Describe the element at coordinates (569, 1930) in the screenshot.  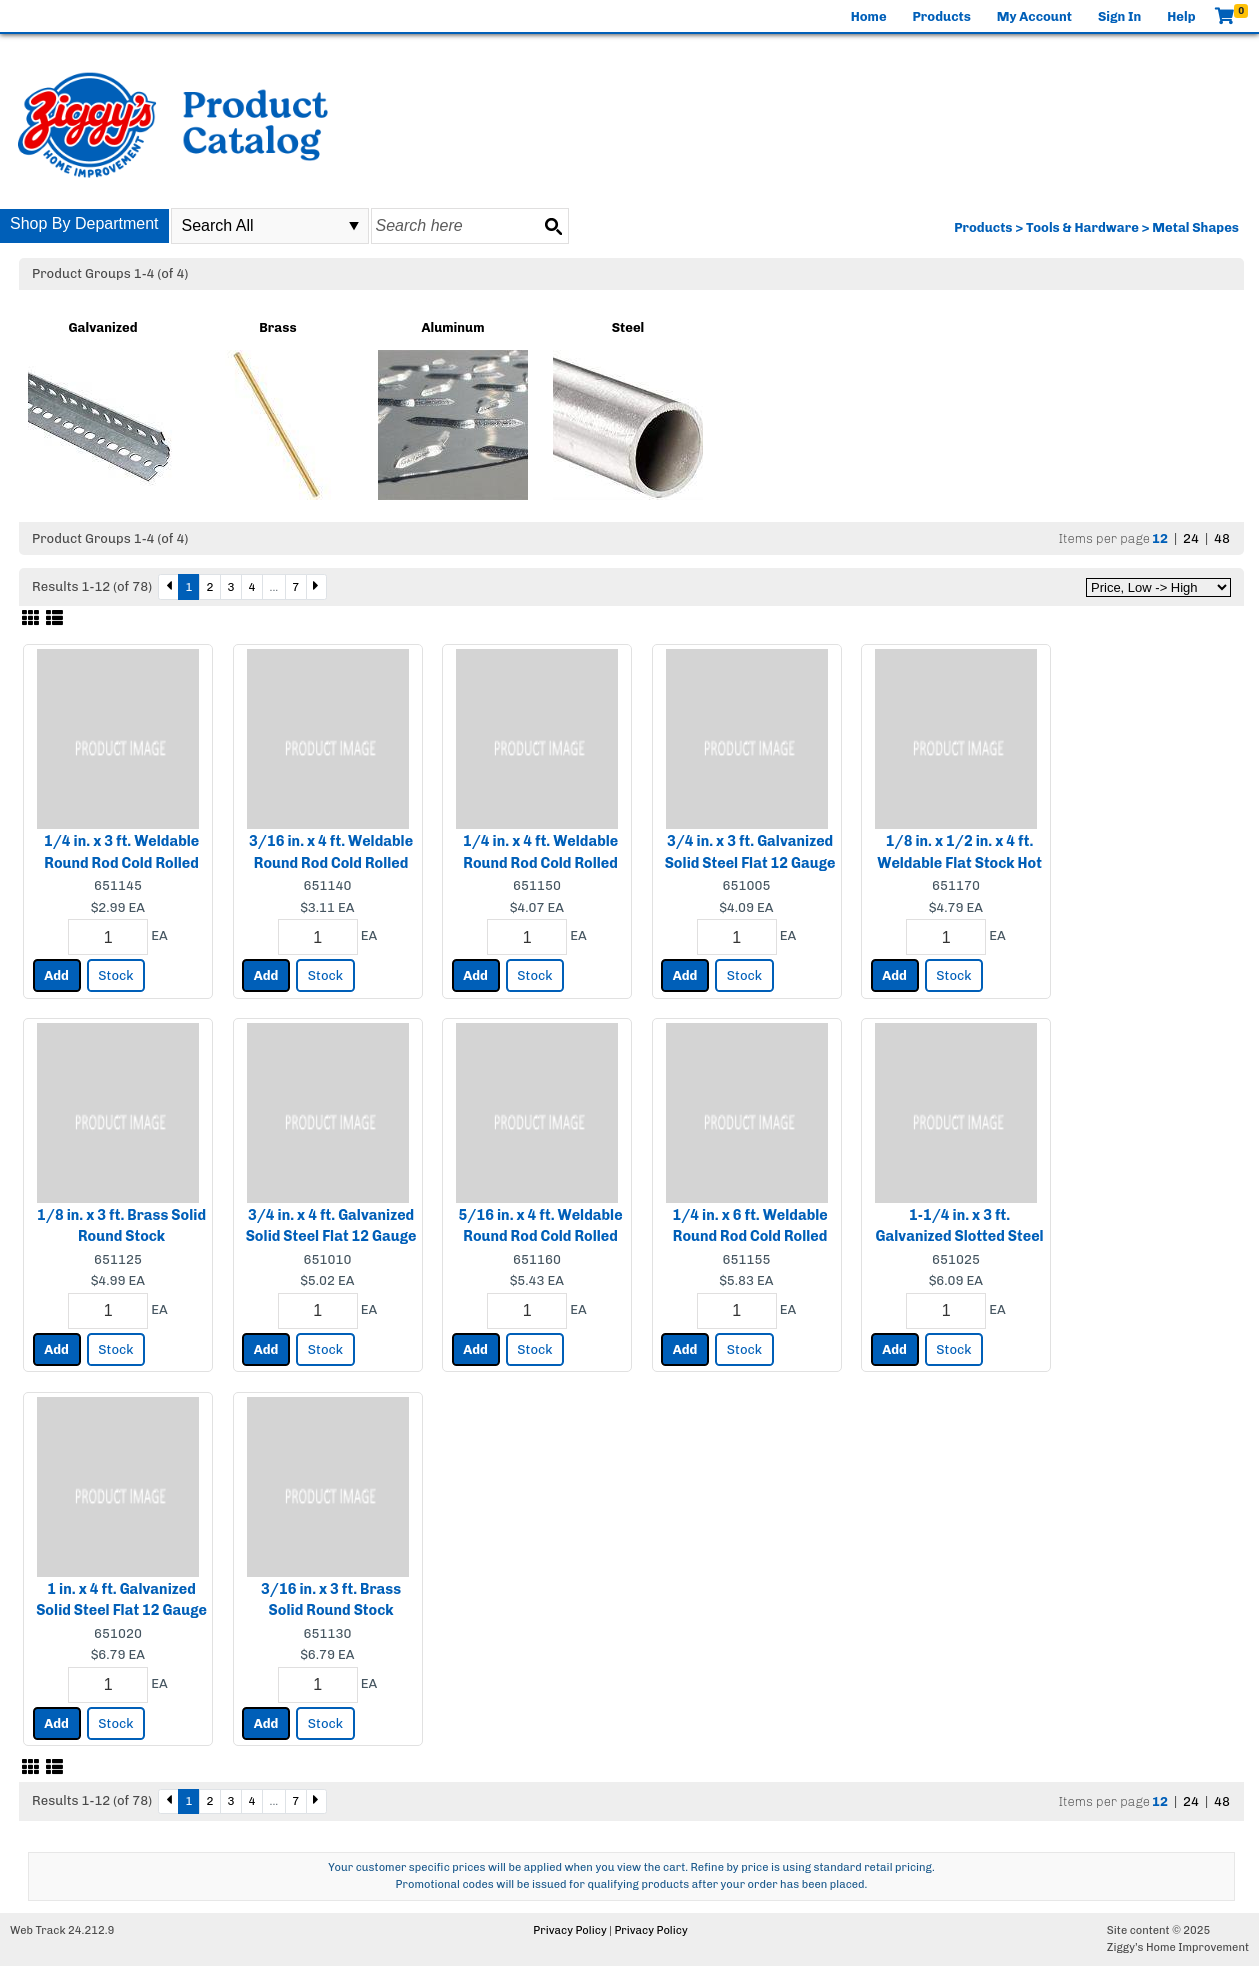
I see `Privacy Policy` at that location.